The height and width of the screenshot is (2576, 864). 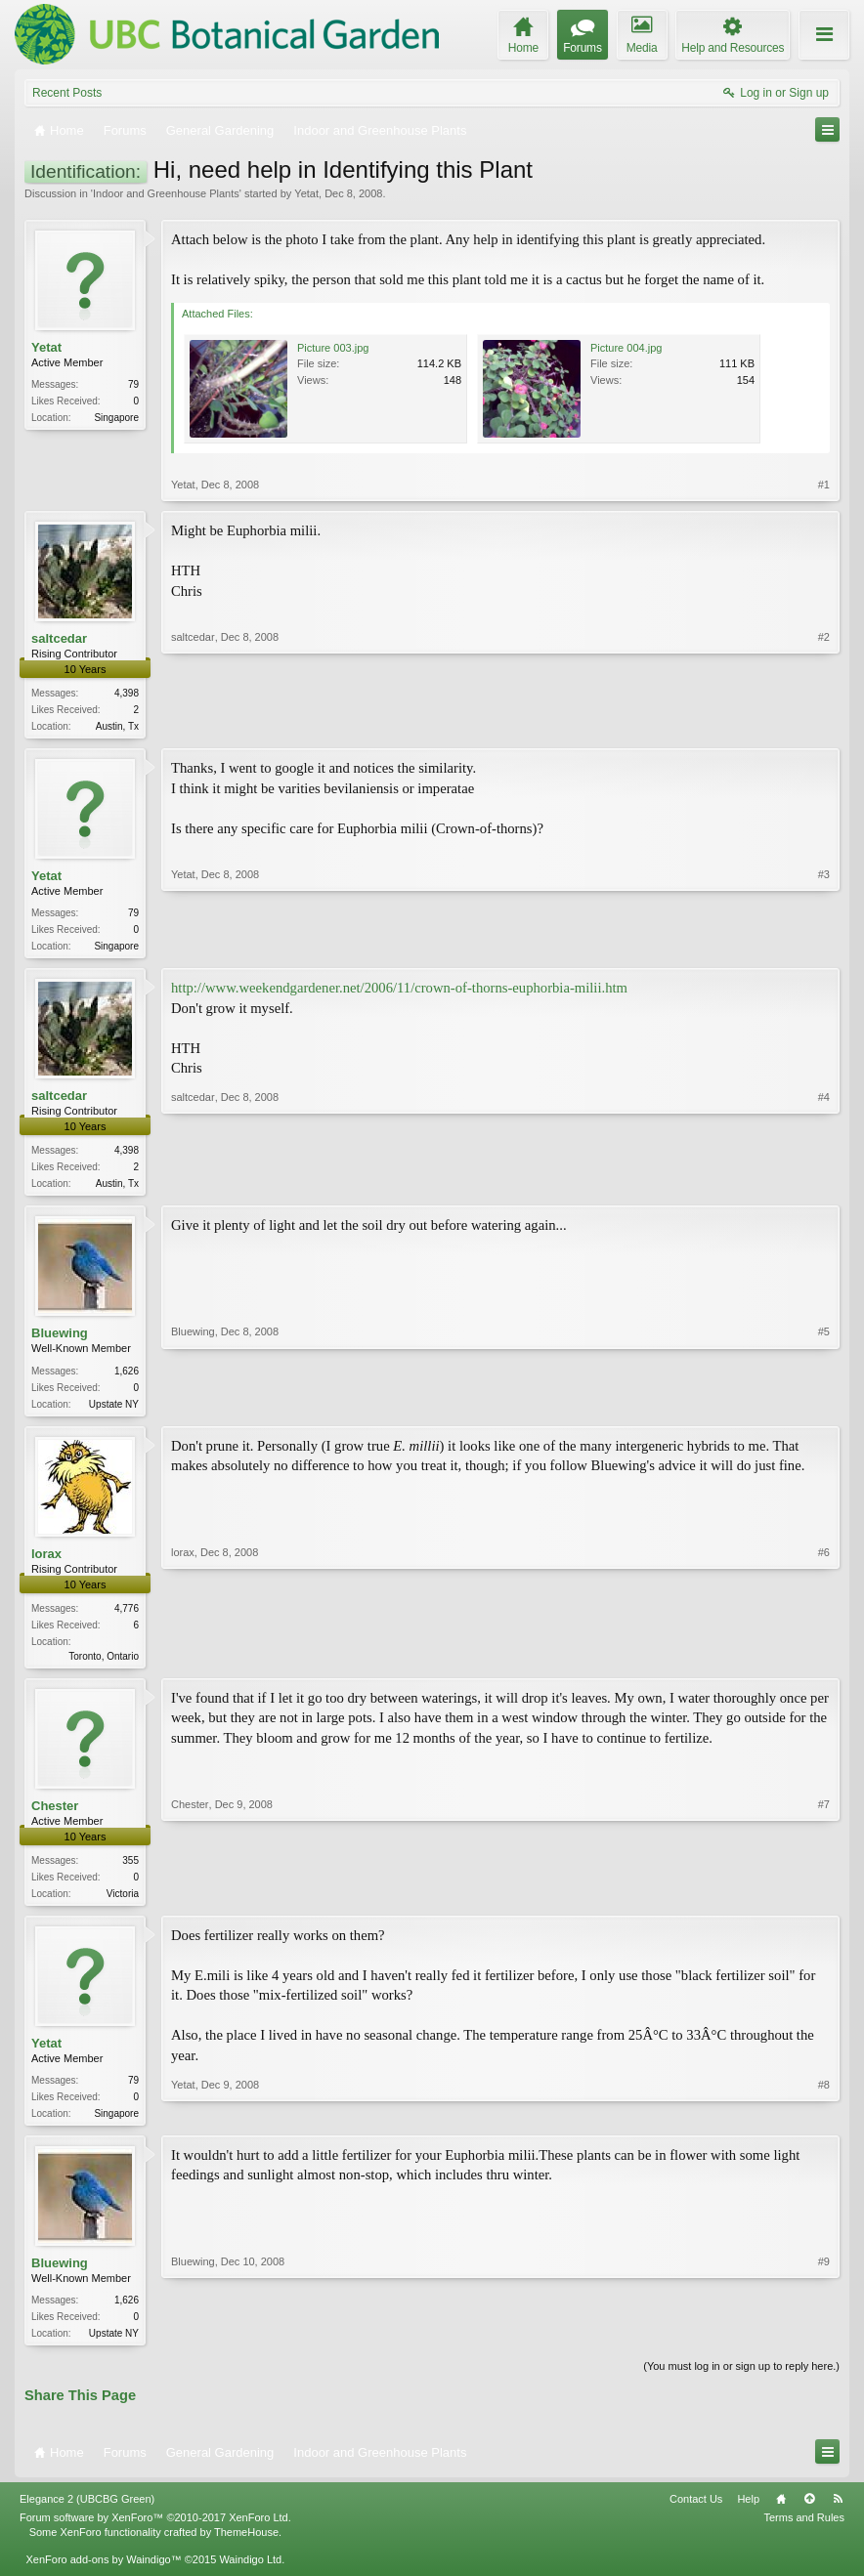 What do you see at coordinates (306, 193) in the screenshot?
I see `Yetat` at bounding box center [306, 193].